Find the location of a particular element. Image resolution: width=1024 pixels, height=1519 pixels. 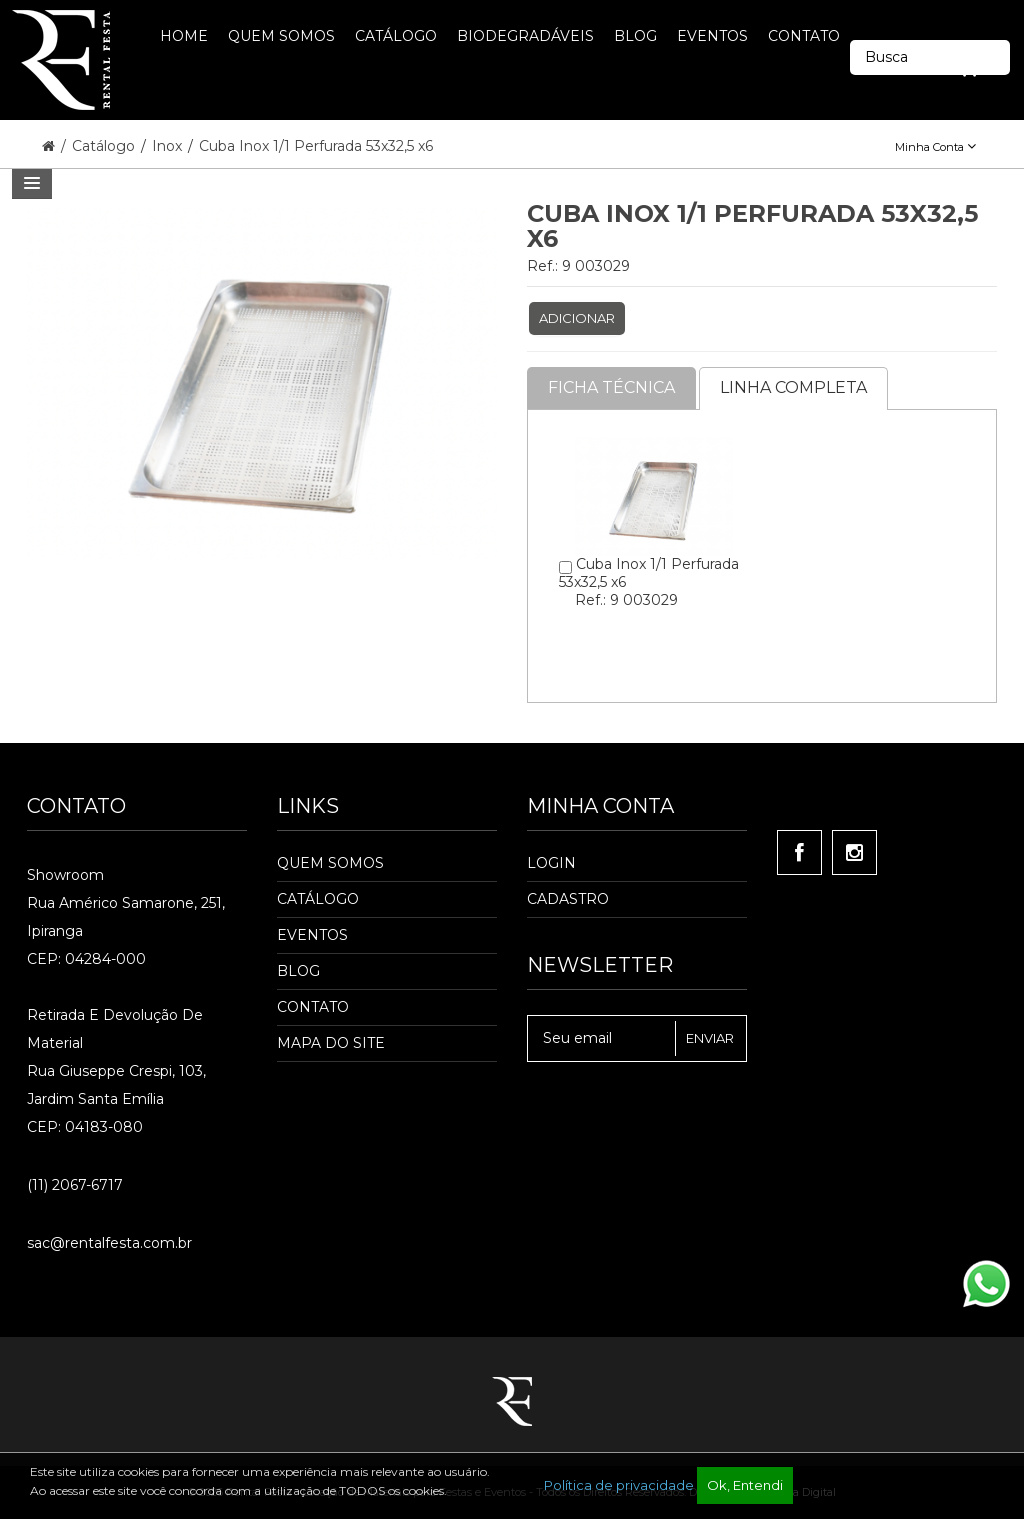

Minha Conta is located at coordinates (935, 147).